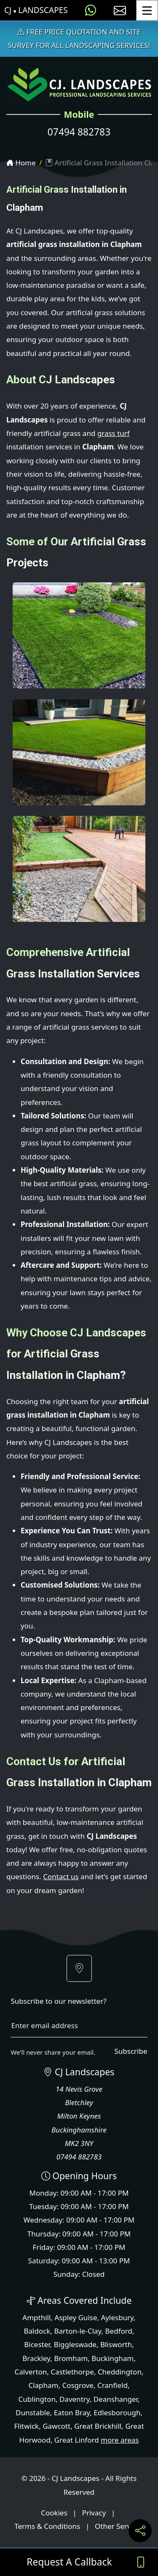 This screenshot has width=158, height=2576. Describe the element at coordinates (75, 2317) in the screenshot. I see `Aspley Guise` at that location.